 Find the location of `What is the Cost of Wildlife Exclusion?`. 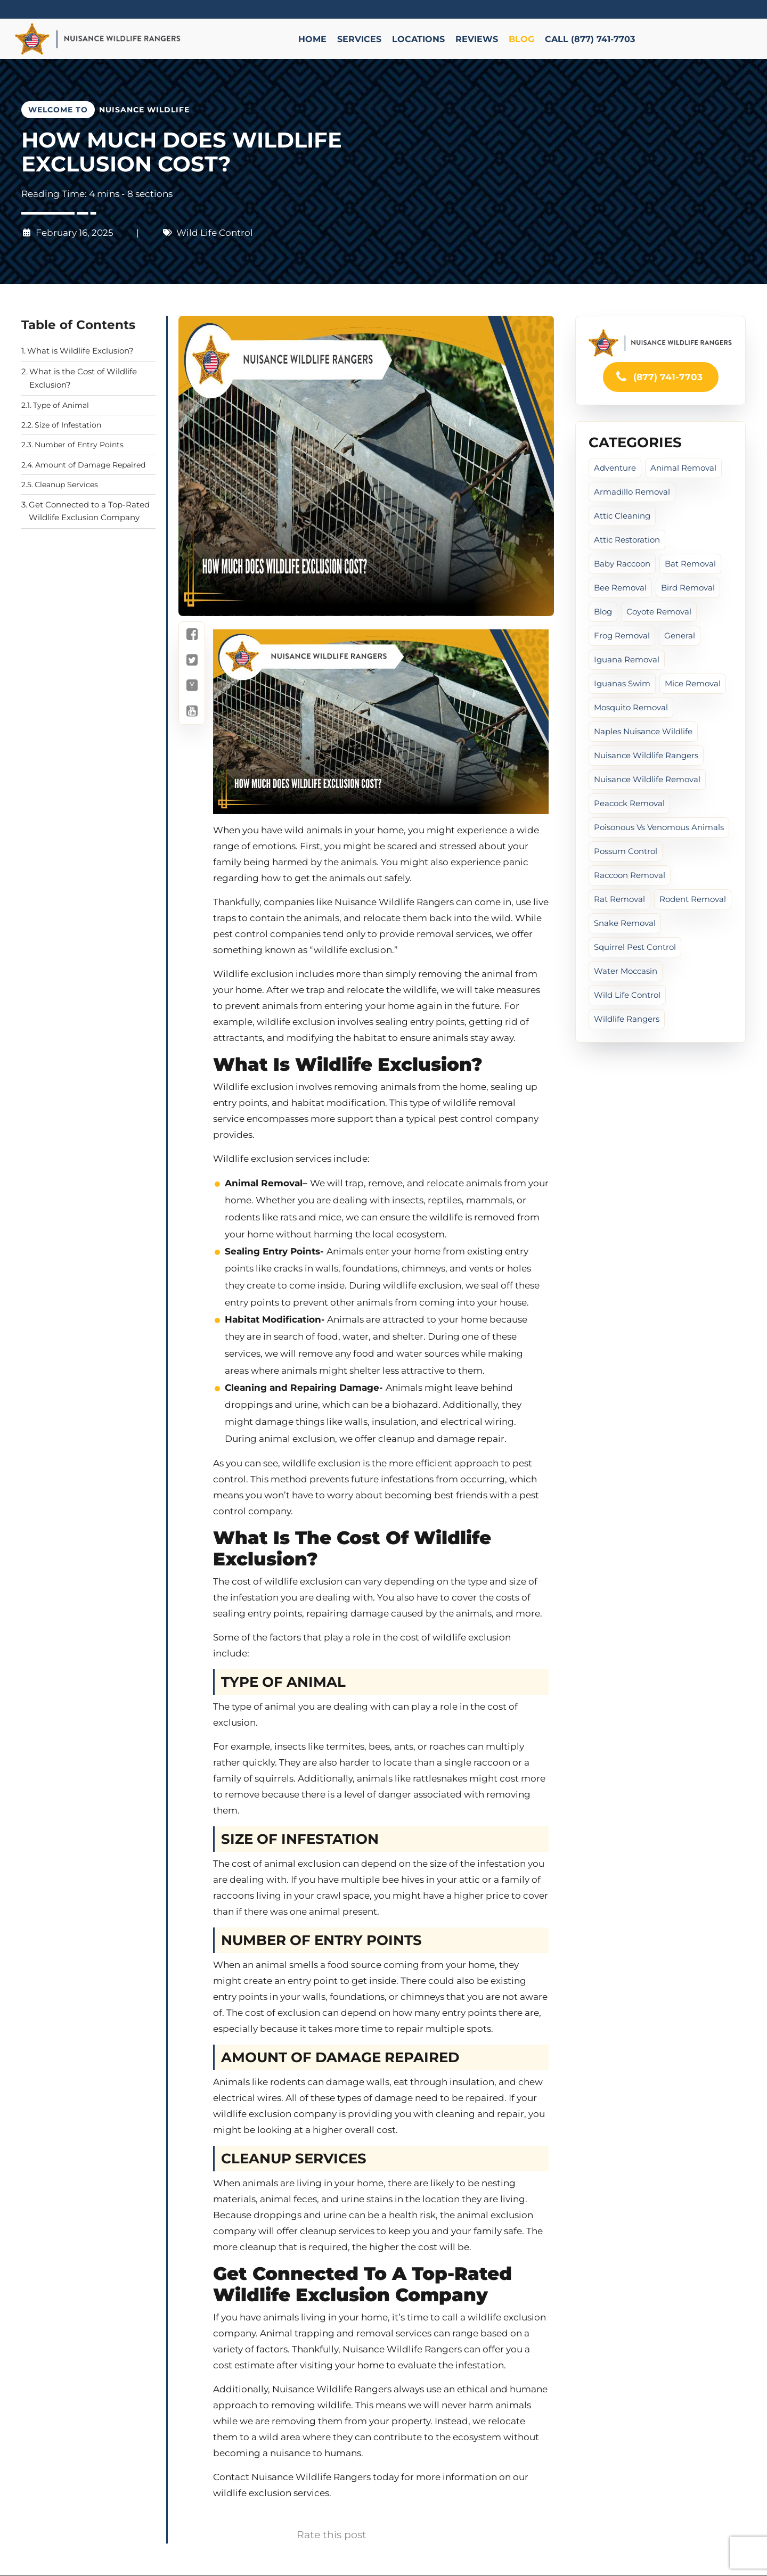

What is the Cost of Wildlife Exclusion? is located at coordinates (83, 378).